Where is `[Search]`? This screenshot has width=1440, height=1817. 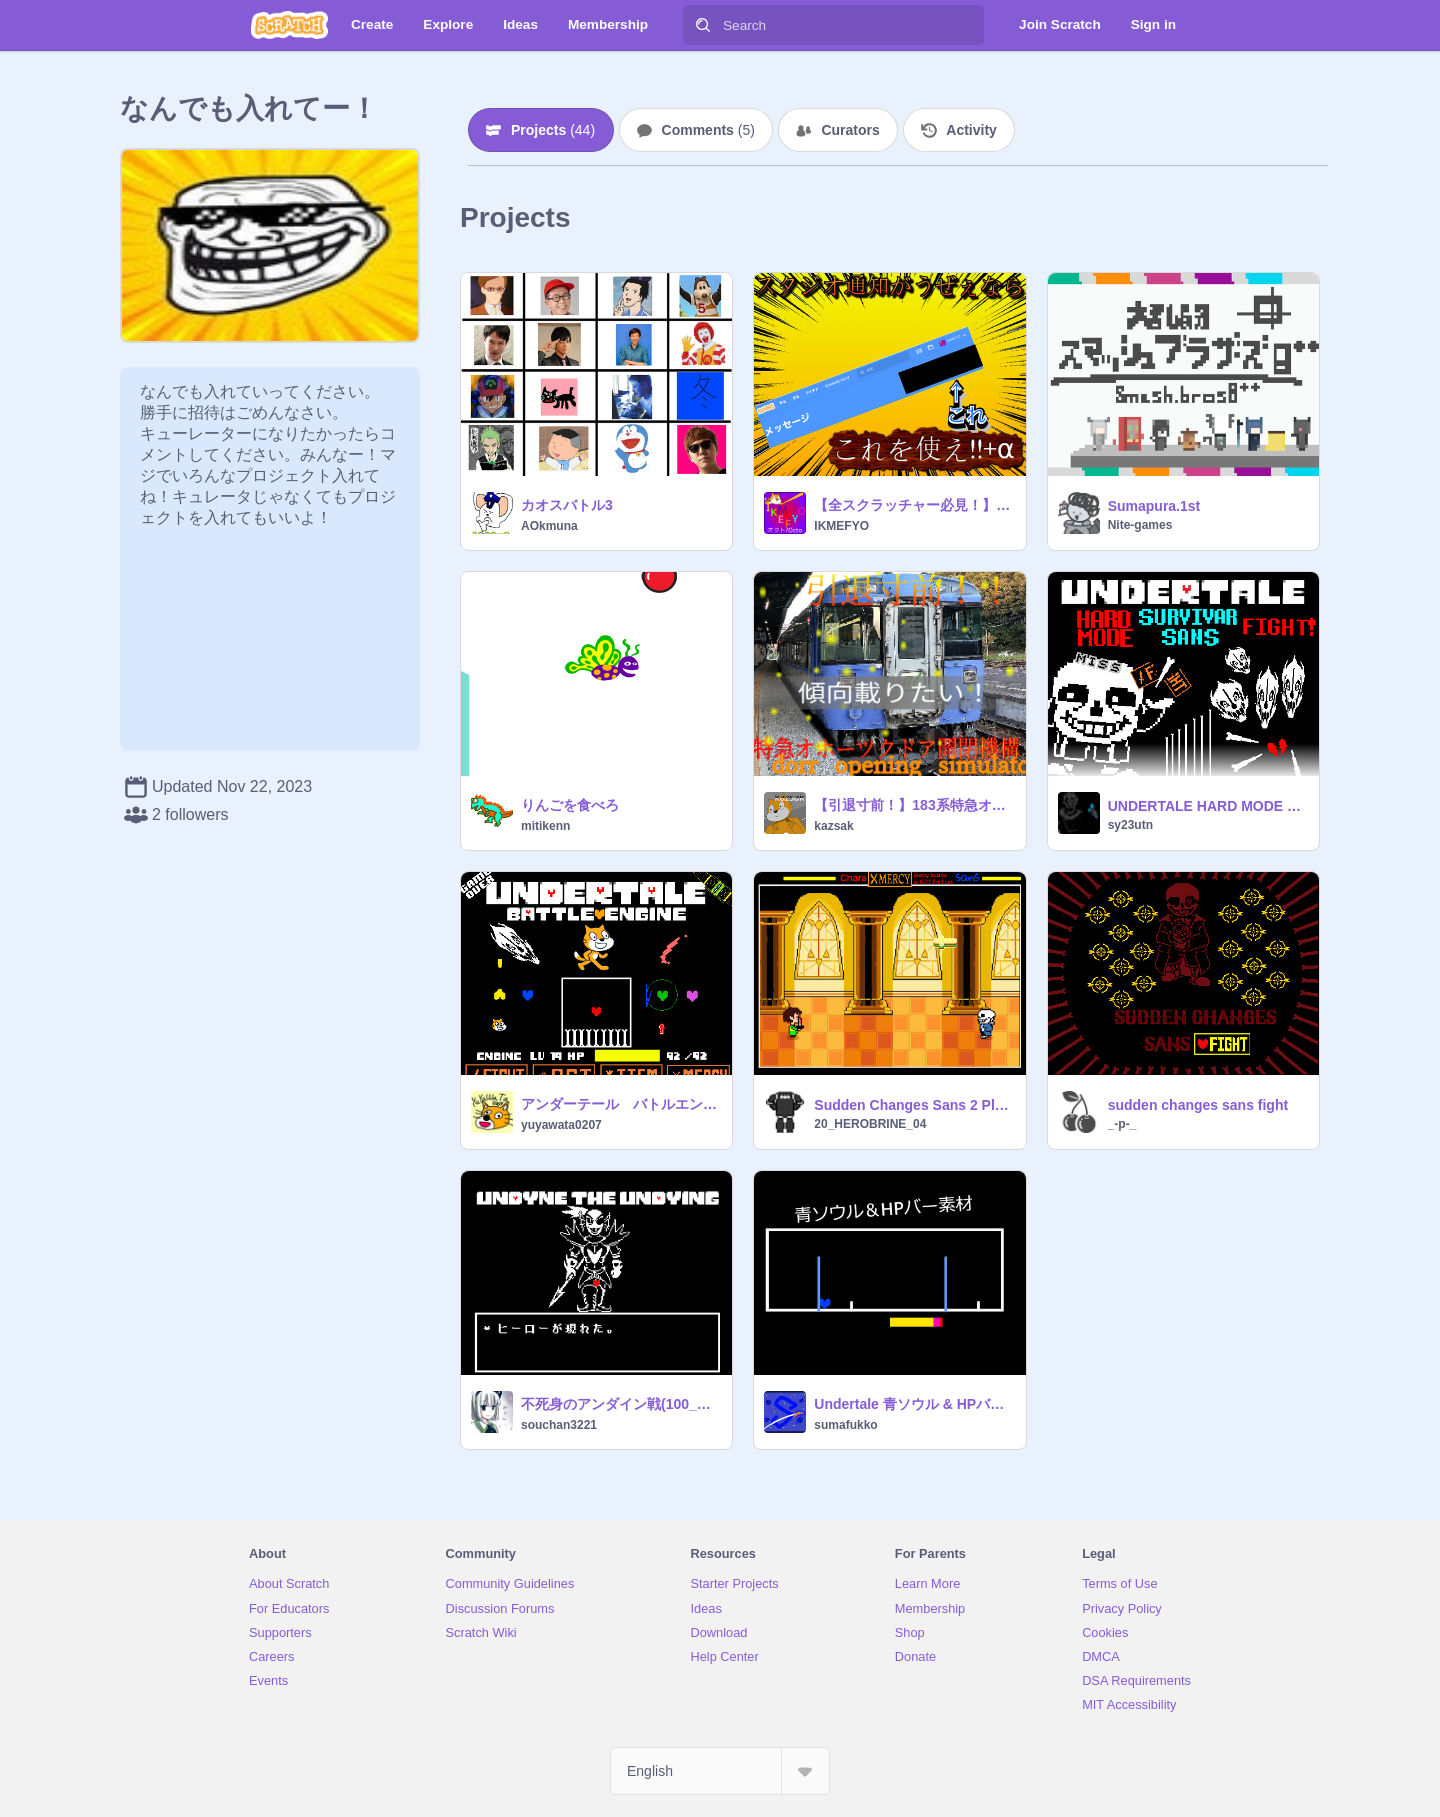 [Search] is located at coordinates (703, 25).